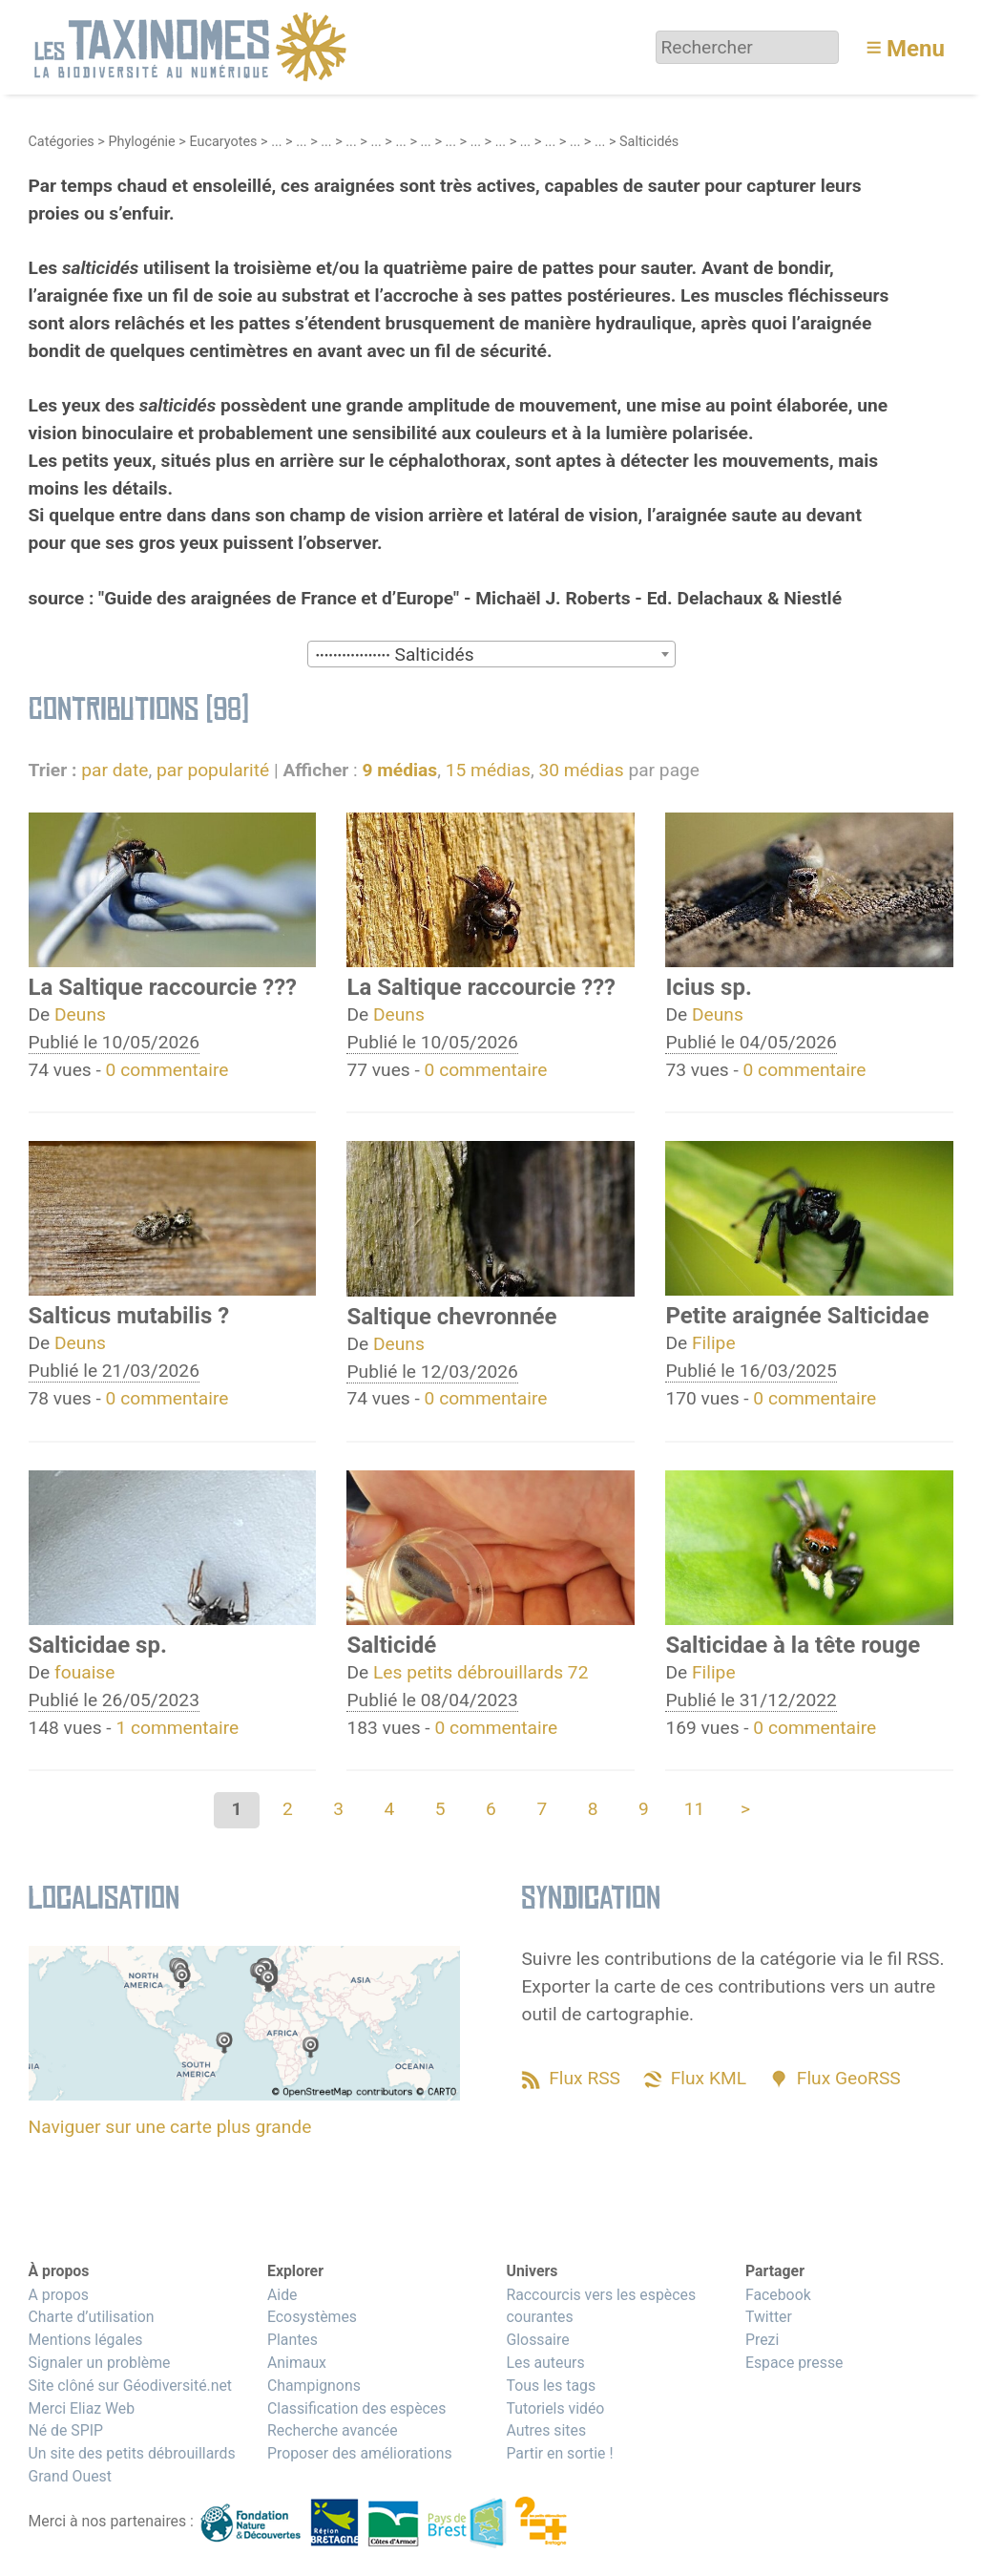  I want to click on Eucaryotes, so click(223, 142).